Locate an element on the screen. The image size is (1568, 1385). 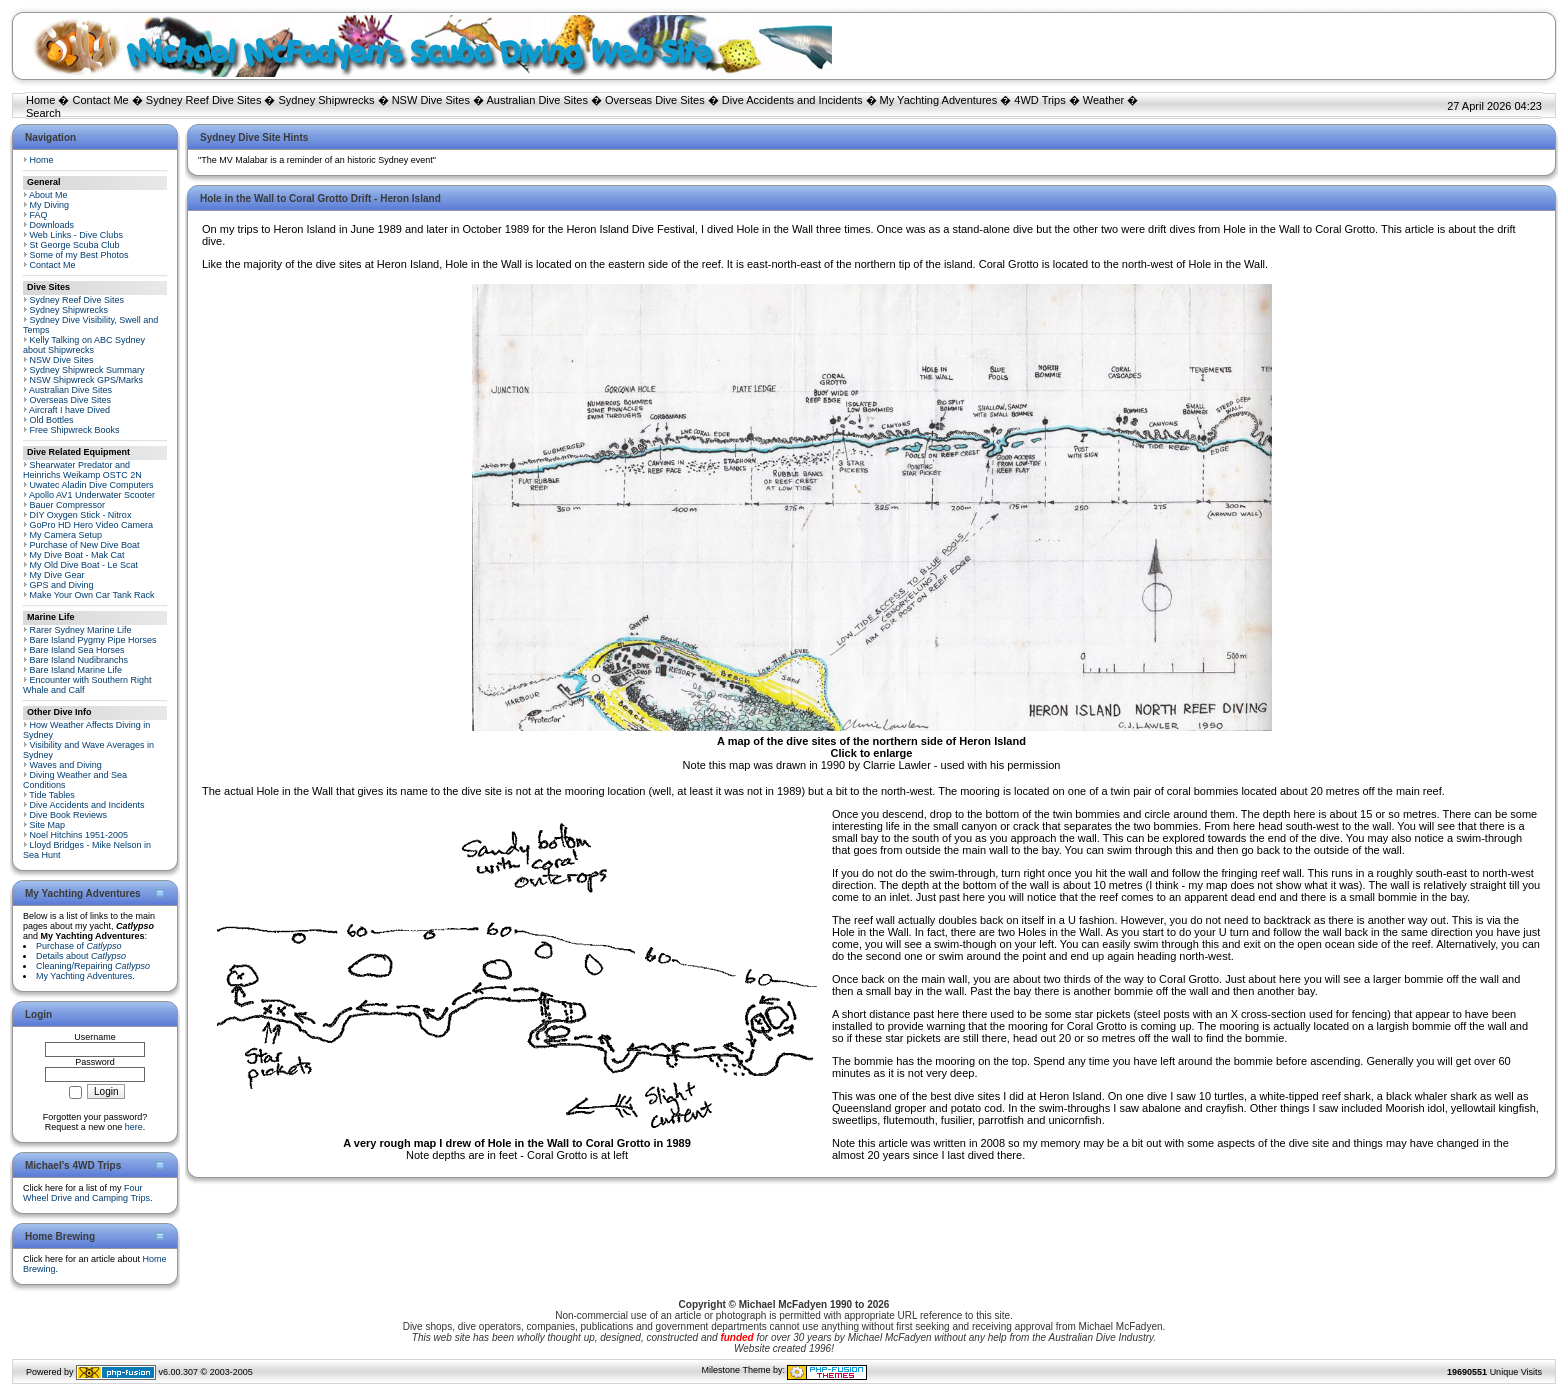
Dive Book Reviews is located at coordinates (69, 815).